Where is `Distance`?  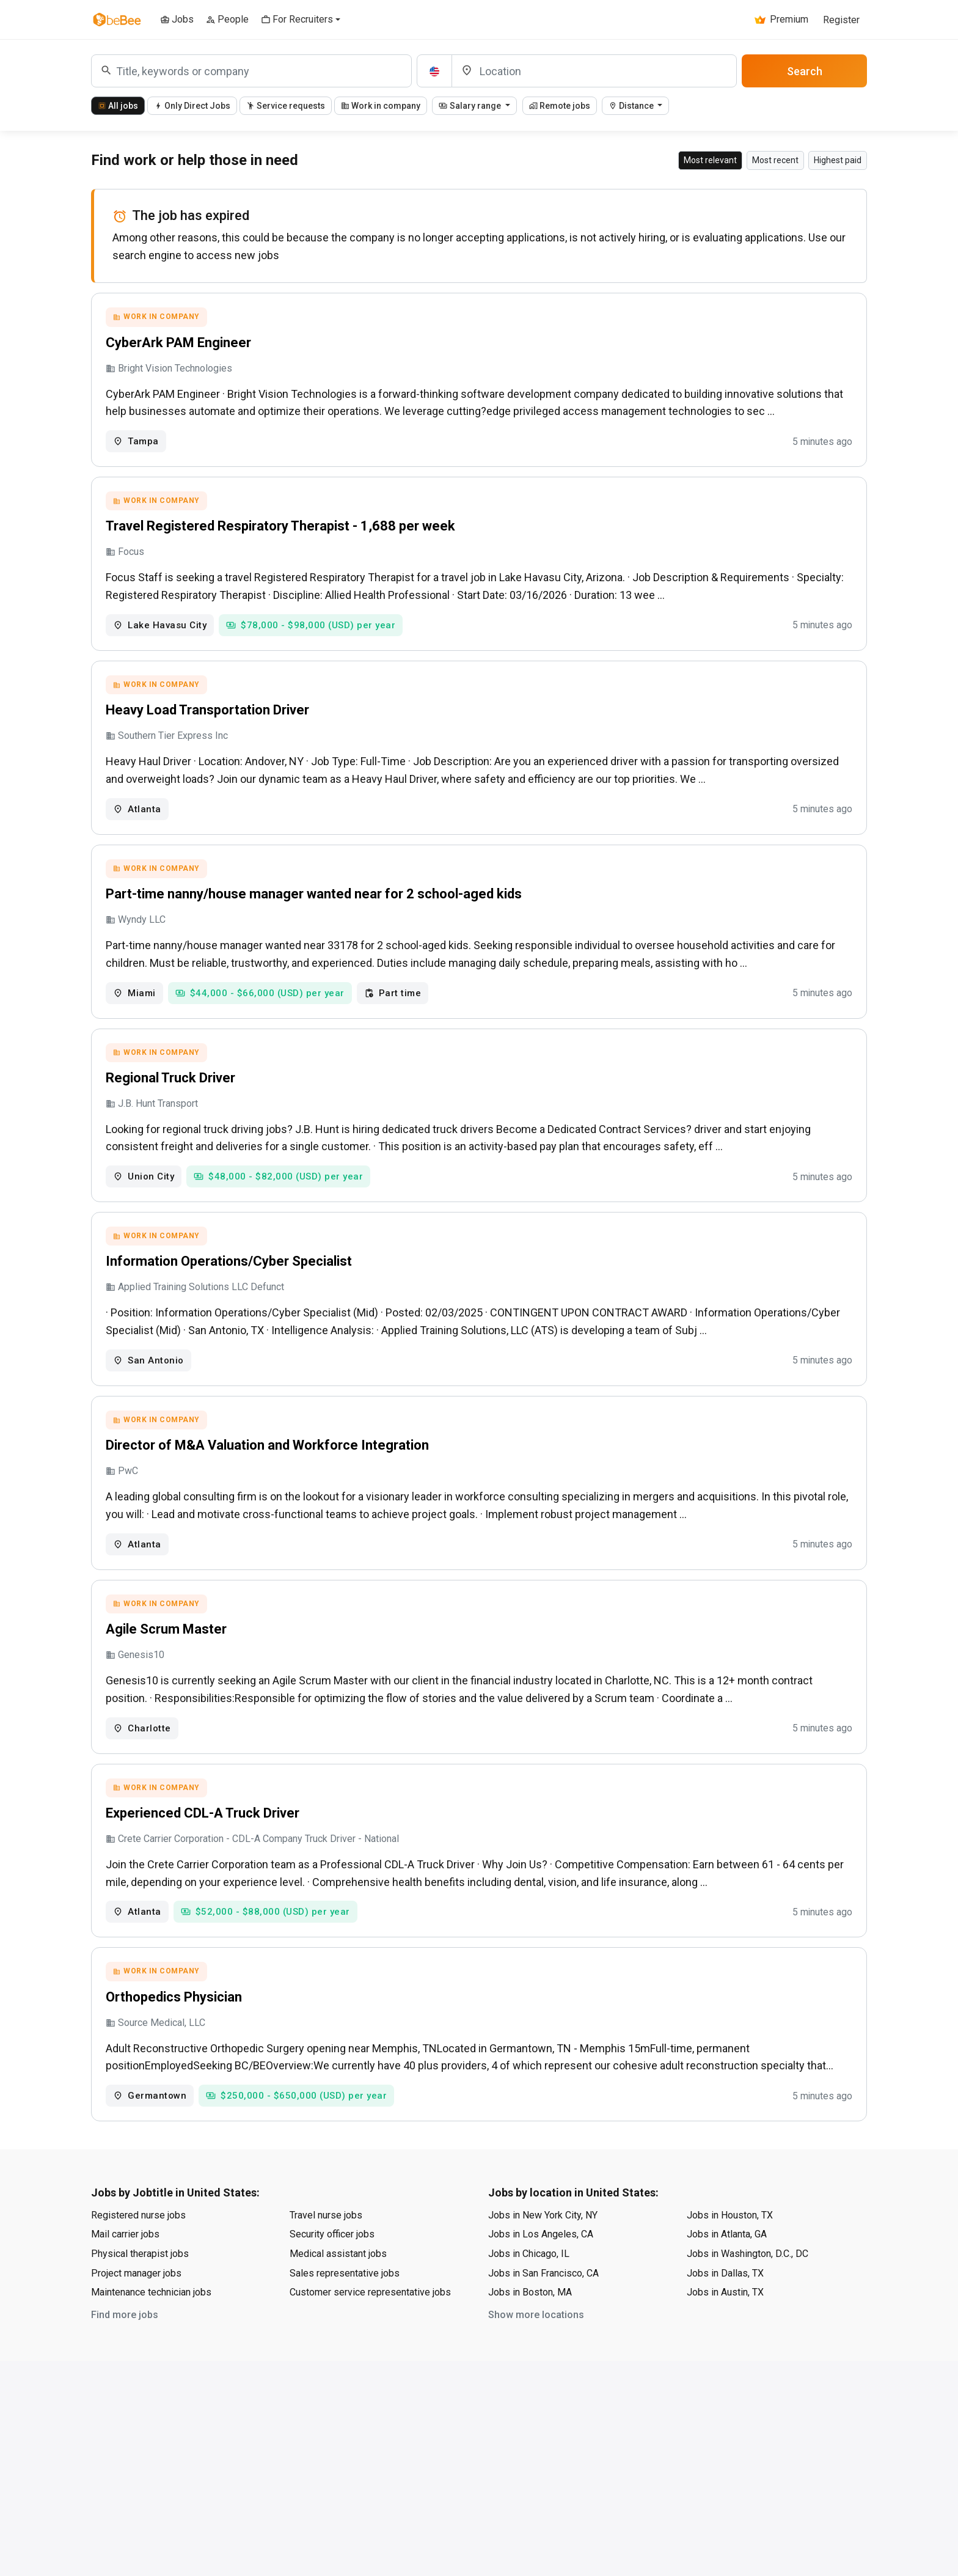 Distance is located at coordinates (632, 106).